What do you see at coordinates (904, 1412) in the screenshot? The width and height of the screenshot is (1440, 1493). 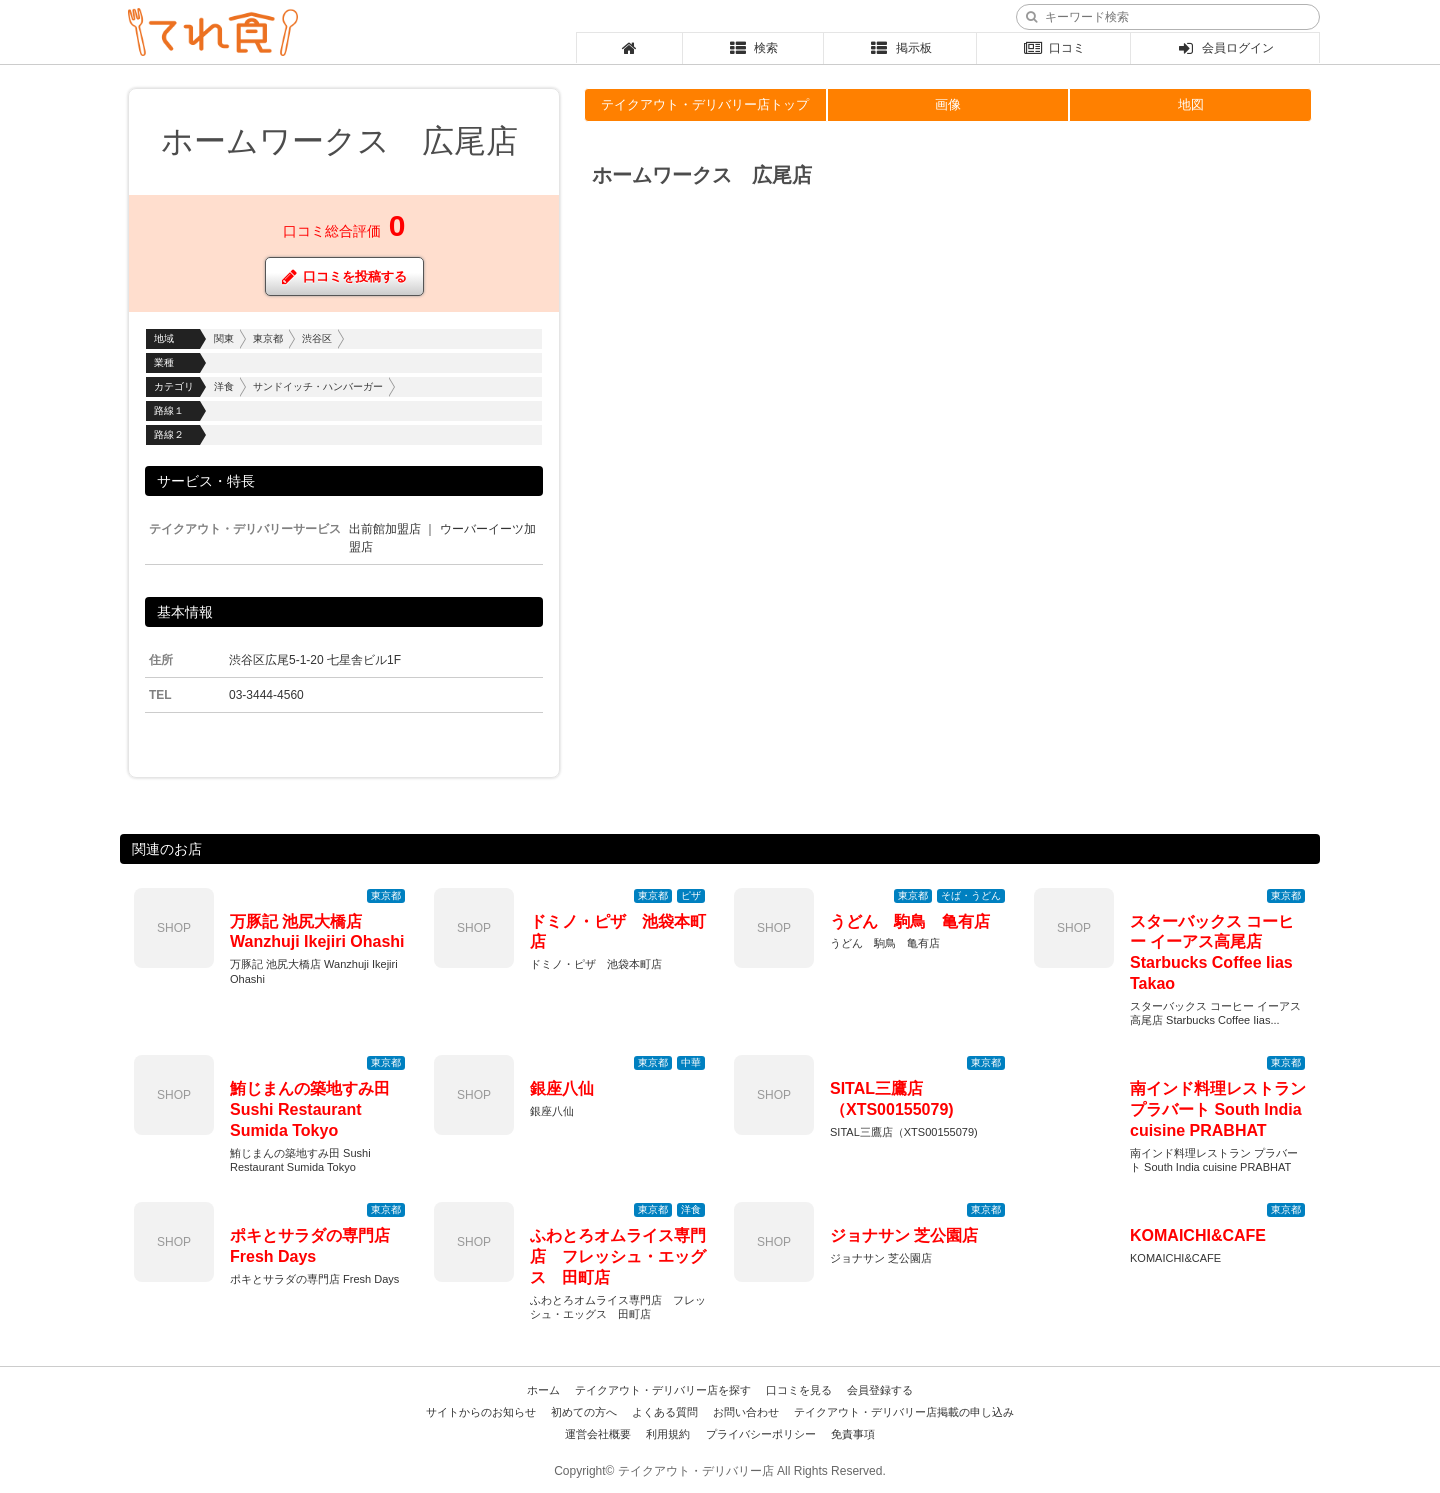 I see `テイクアウト・デリバリー店掲載の申し込み` at bounding box center [904, 1412].